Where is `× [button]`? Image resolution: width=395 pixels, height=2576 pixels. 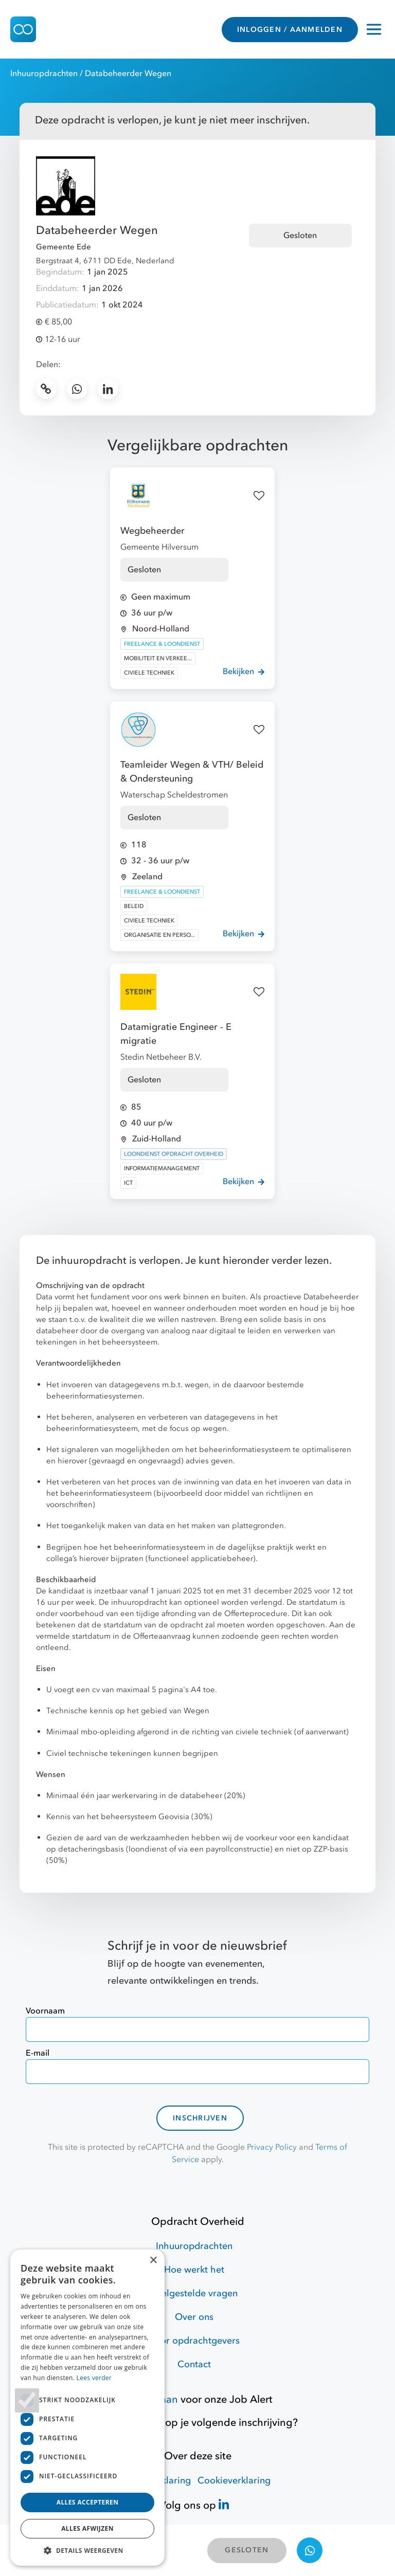
× [button] is located at coordinates (153, 2260).